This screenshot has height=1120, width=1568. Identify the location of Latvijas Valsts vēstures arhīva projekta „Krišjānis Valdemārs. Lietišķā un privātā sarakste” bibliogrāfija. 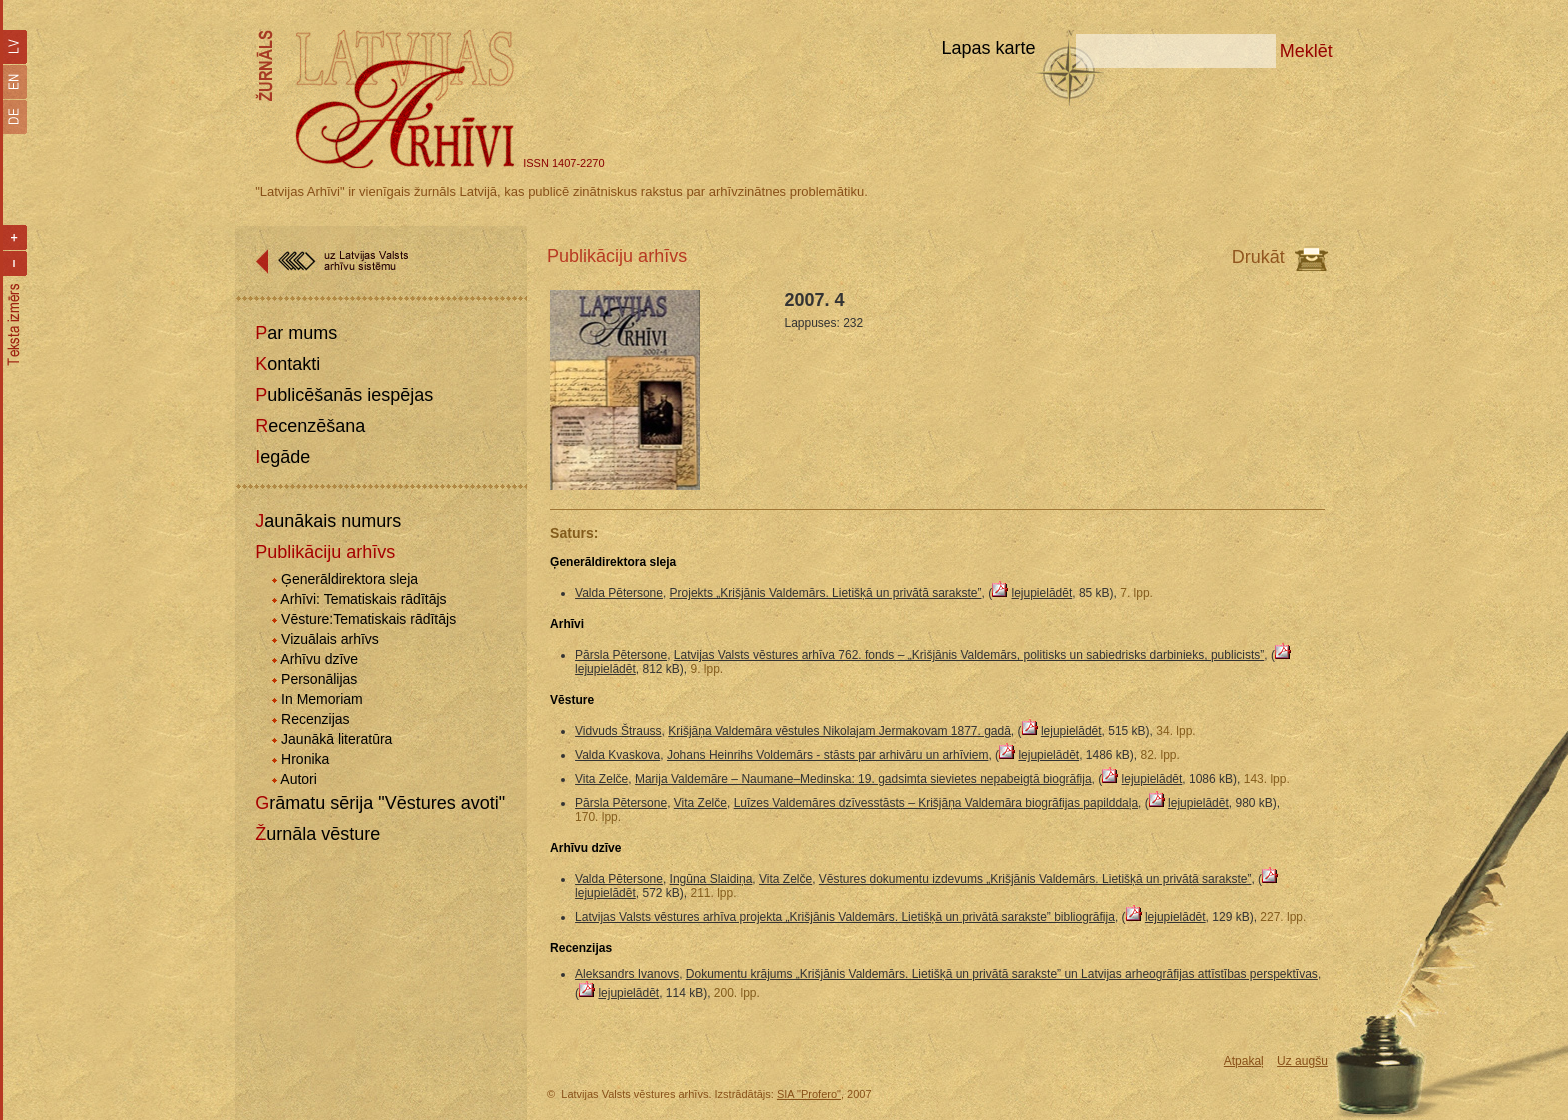
(845, 917).